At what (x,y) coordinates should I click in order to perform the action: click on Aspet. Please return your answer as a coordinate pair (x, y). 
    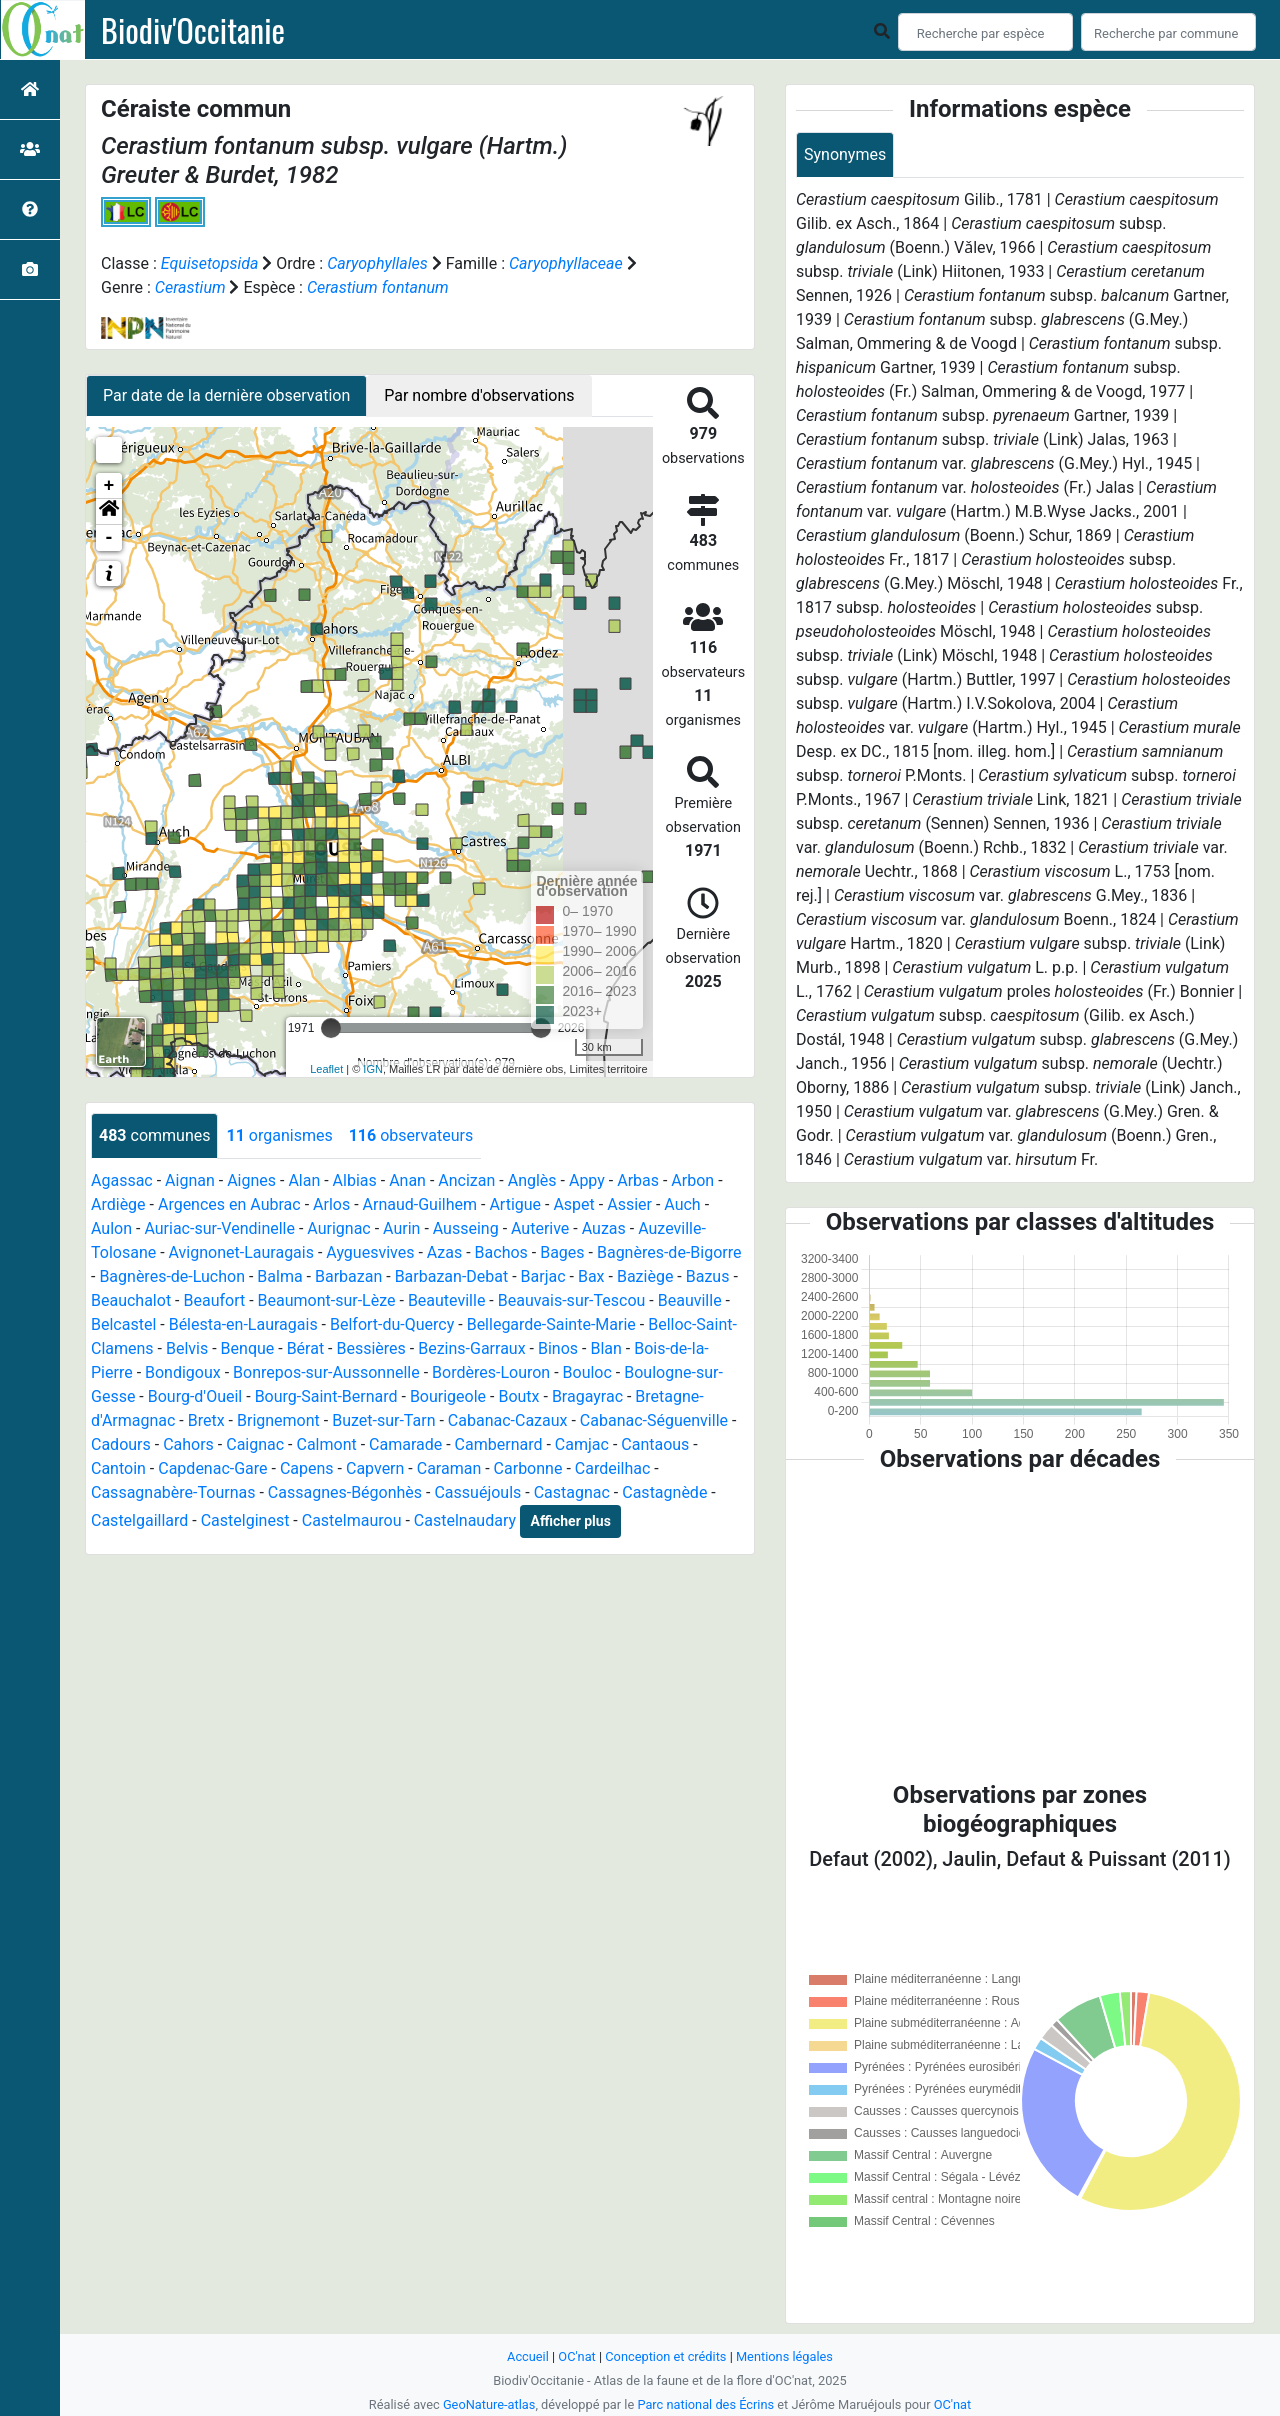
    Looking at the image, I should click on (573, 1204).